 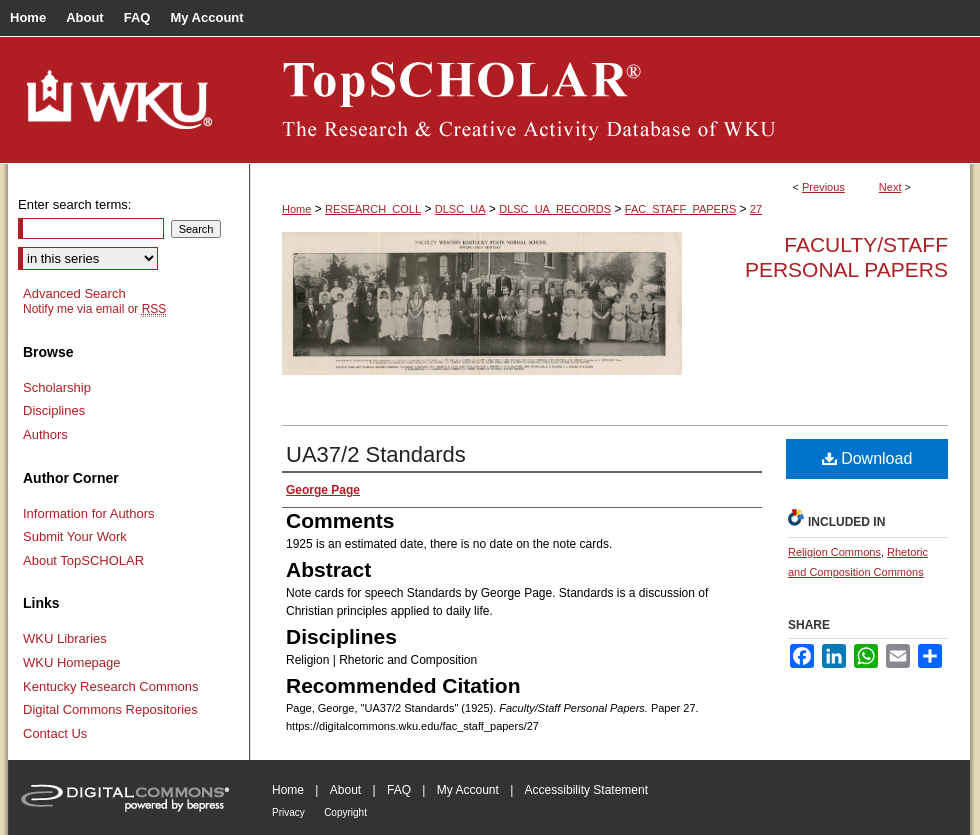 I want to click on 27, so click(x=756, y=209).